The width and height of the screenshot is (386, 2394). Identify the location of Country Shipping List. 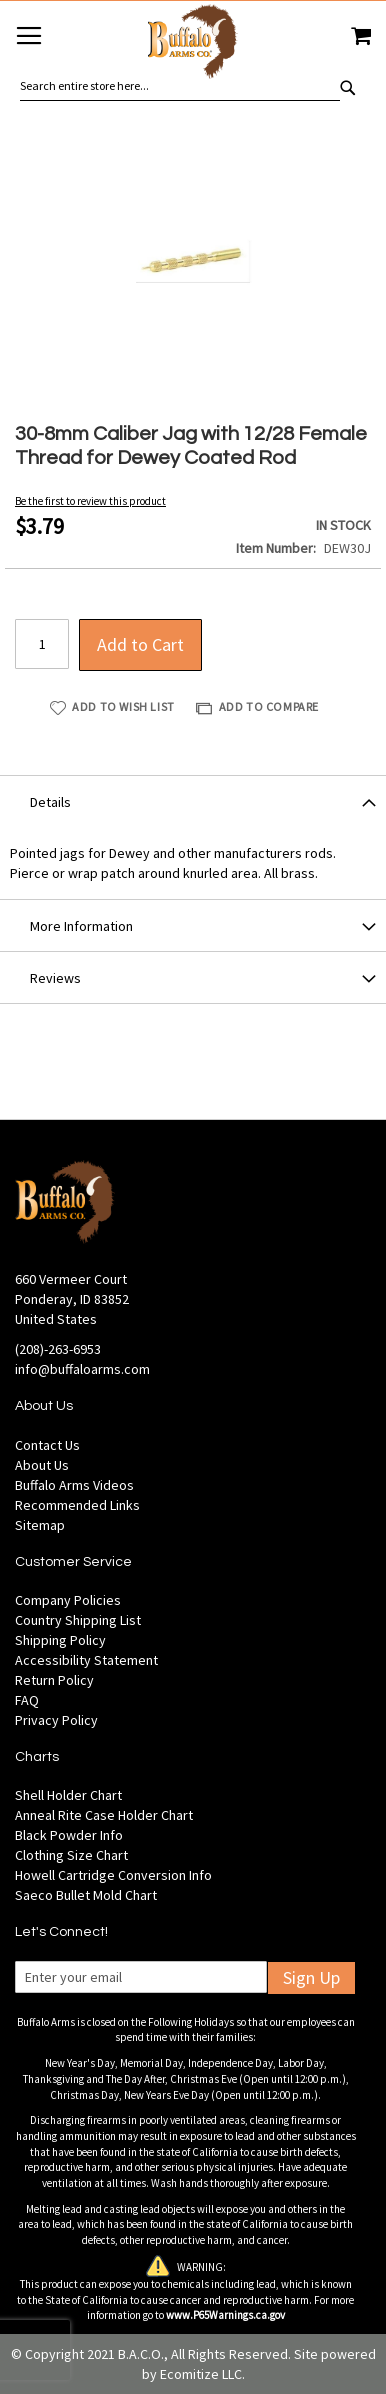
(78, 1620).